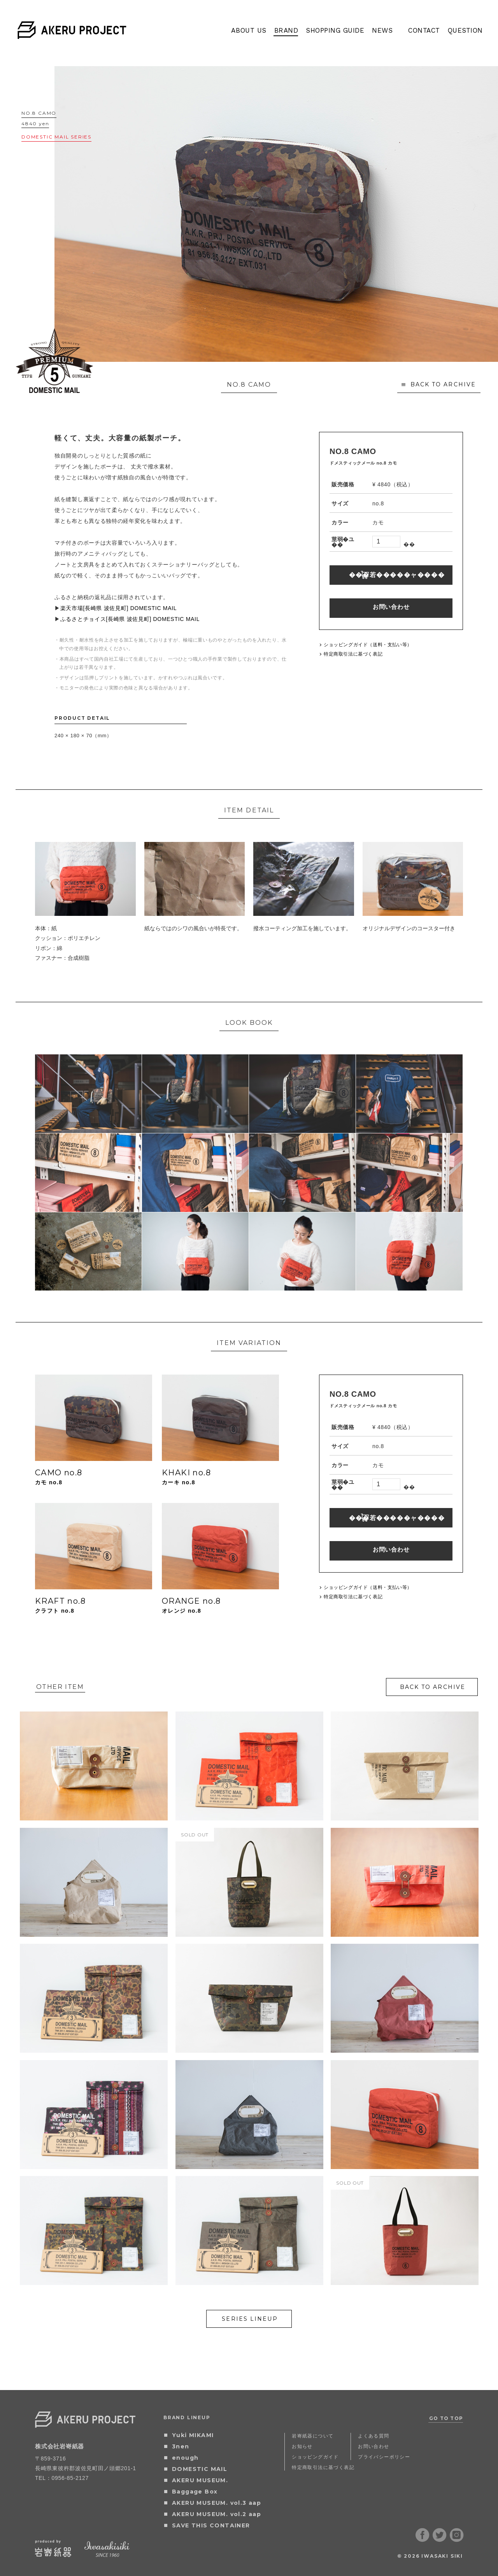 The width and height of the screenshot is (498, 2576). Describe the element at coordinates (130, 619) in the screenshot. I see `ふるさとチョイス[長崎県 波佐見町] DOMESTIC MAIL` at that location.